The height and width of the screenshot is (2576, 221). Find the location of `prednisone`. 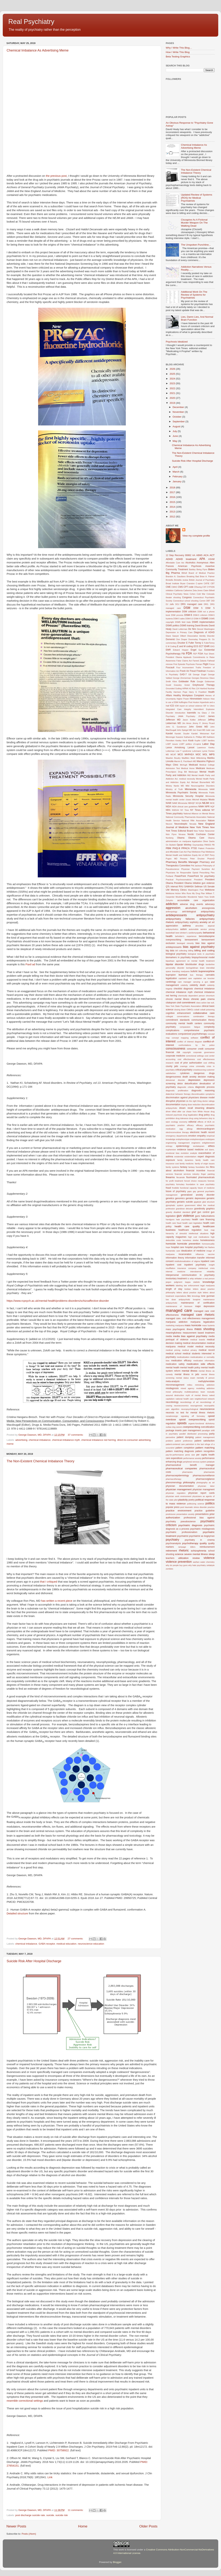

prednisone is located at coordinates (171, 1514).